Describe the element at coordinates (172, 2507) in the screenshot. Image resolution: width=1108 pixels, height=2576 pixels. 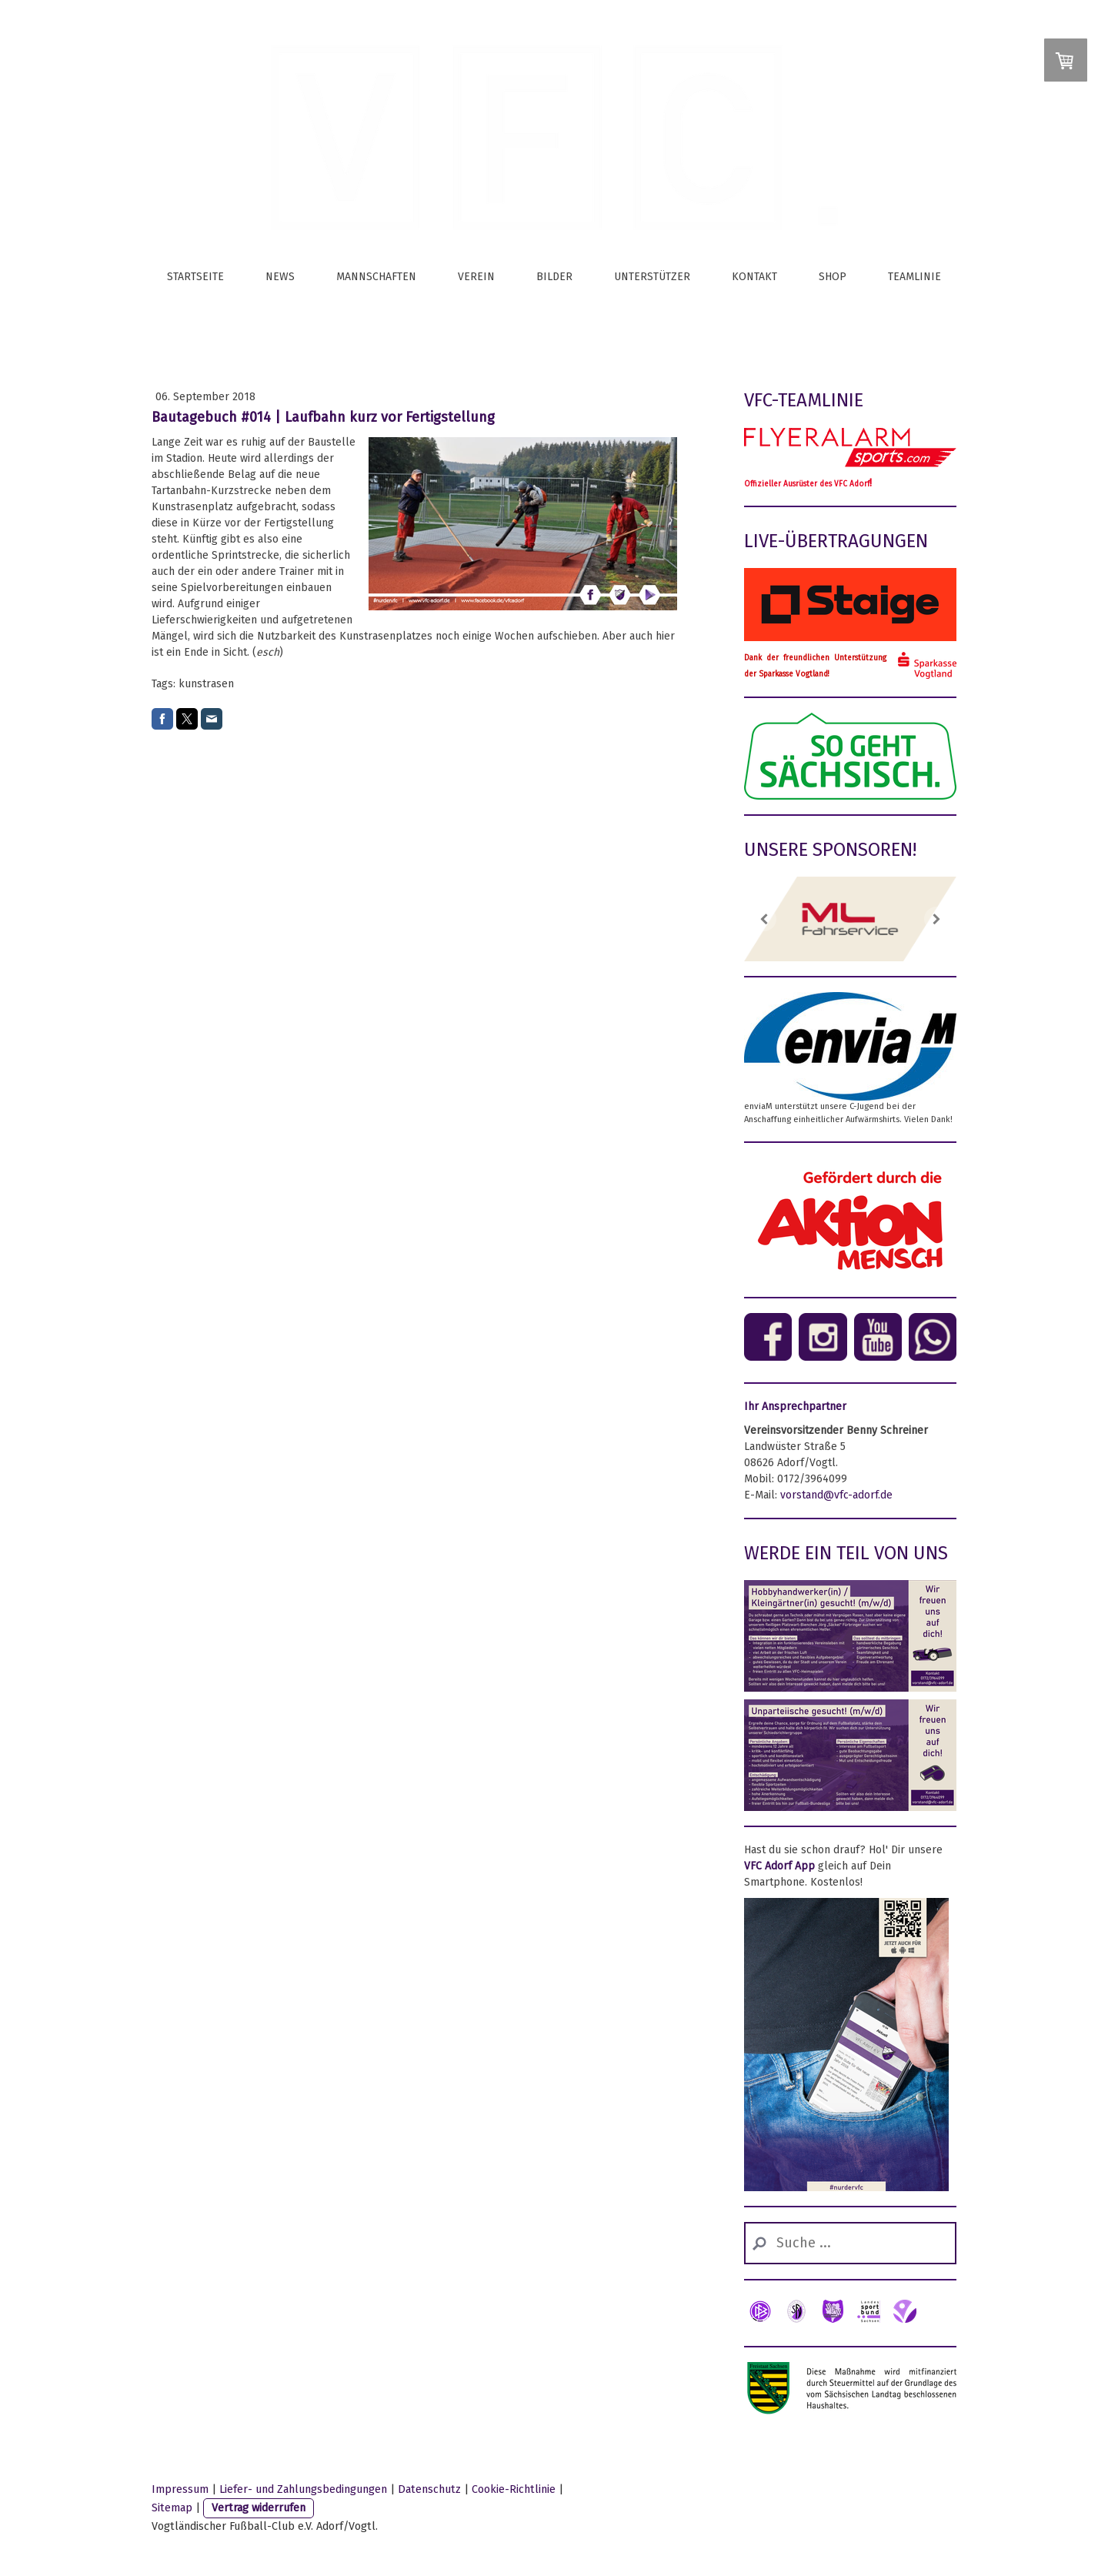
I see `Sitemap` at that location.